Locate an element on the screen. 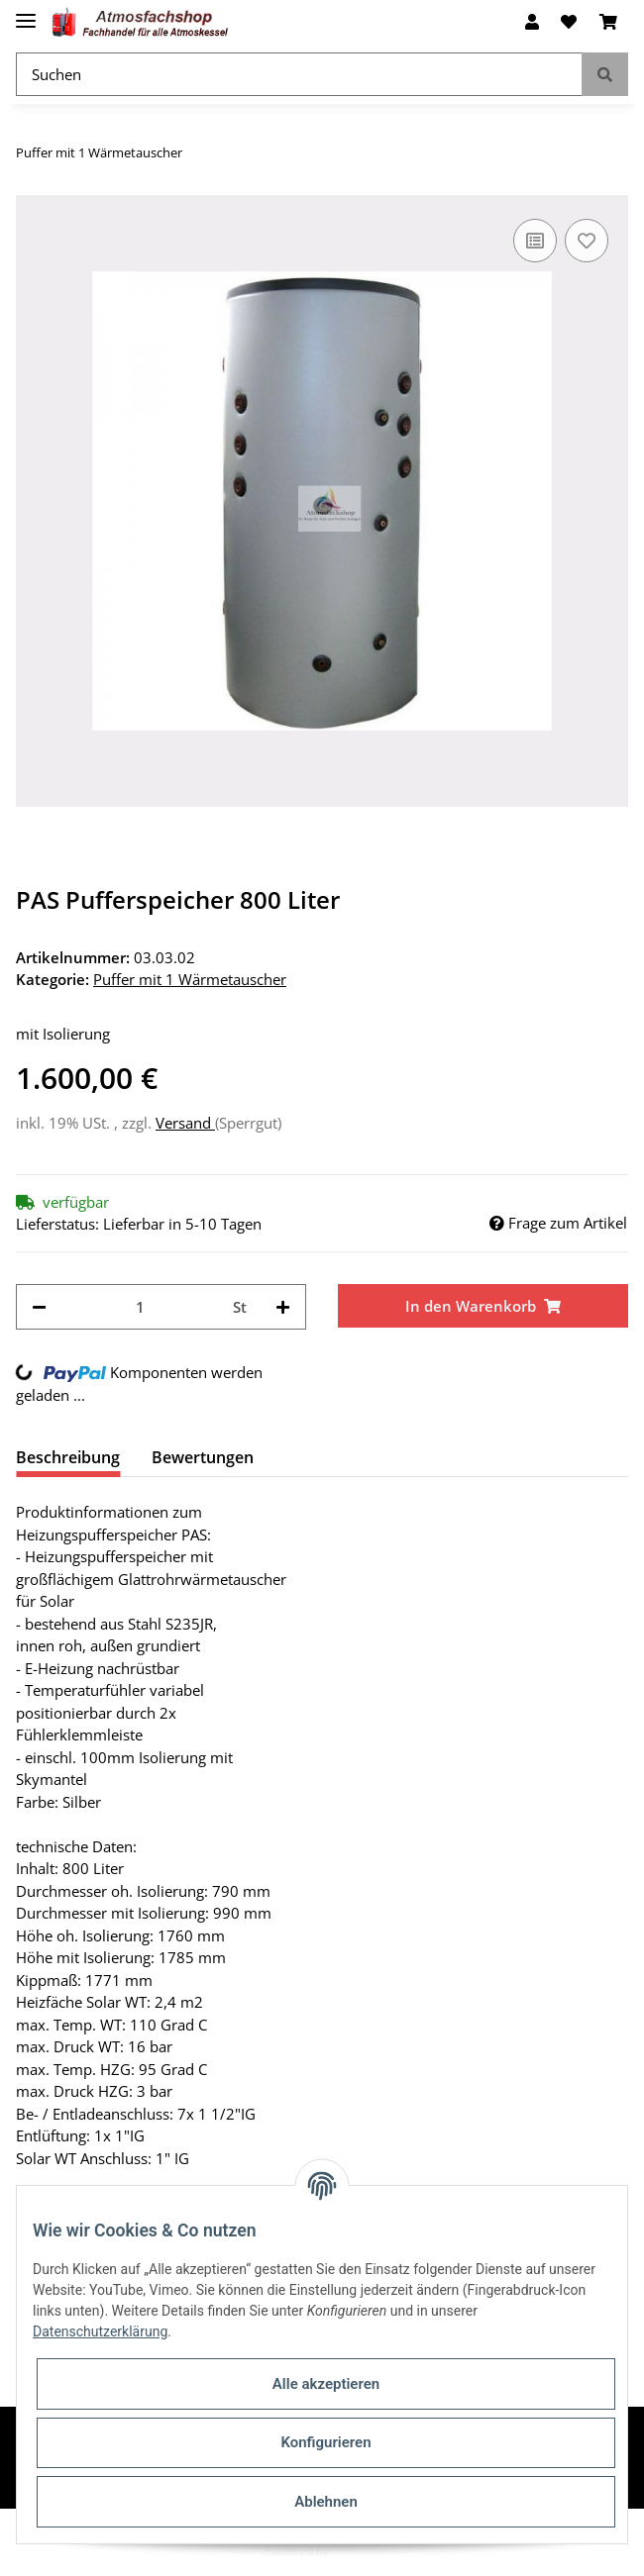  [Auf die Vergleichsliste] is located at coordinates (535, 240).